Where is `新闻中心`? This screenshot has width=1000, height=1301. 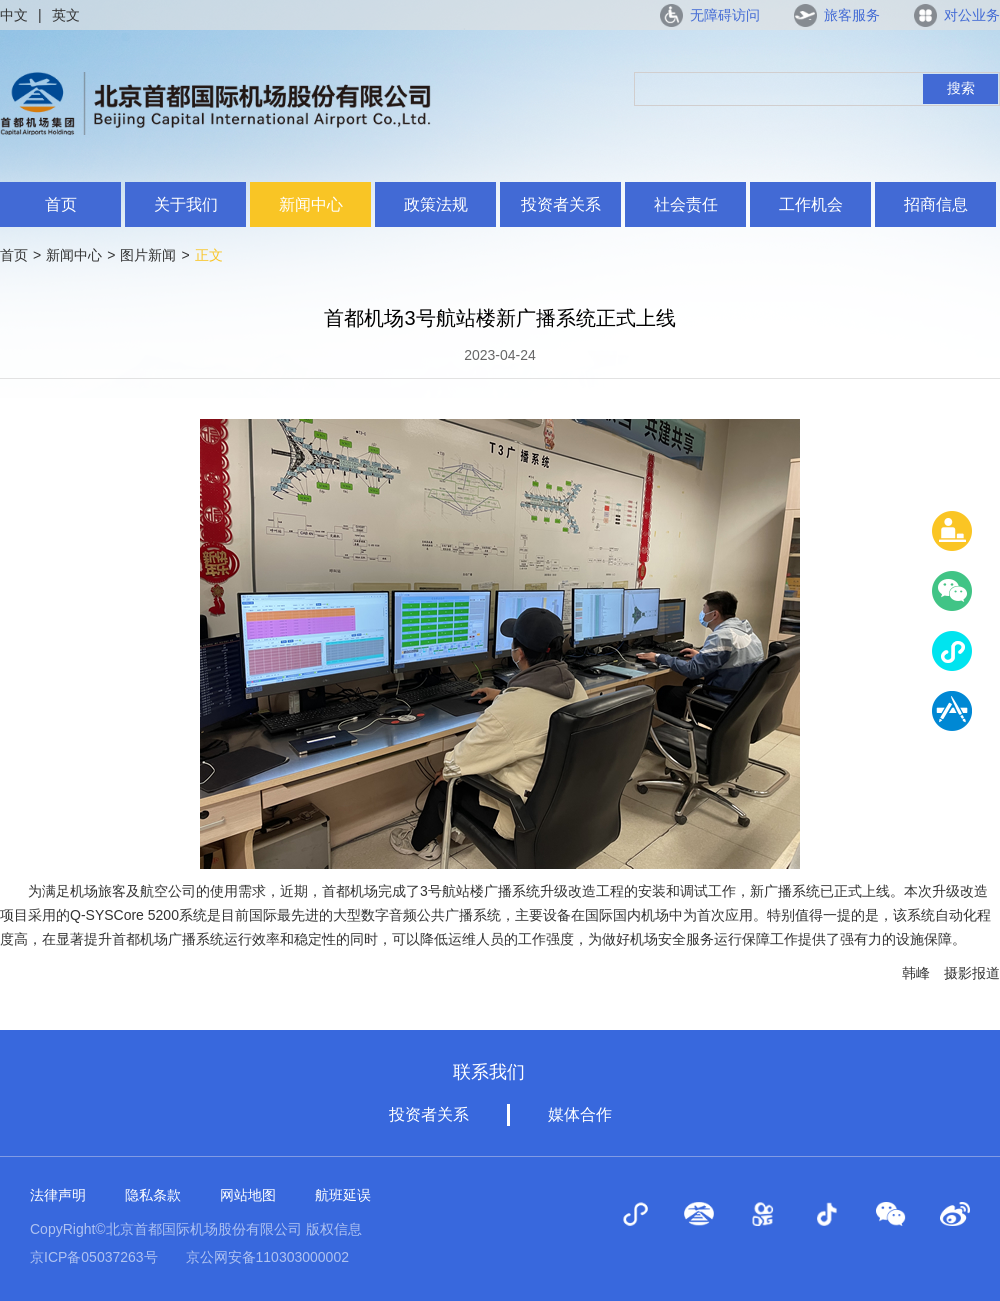
新闻中心 is located at coordinates (311, 204).